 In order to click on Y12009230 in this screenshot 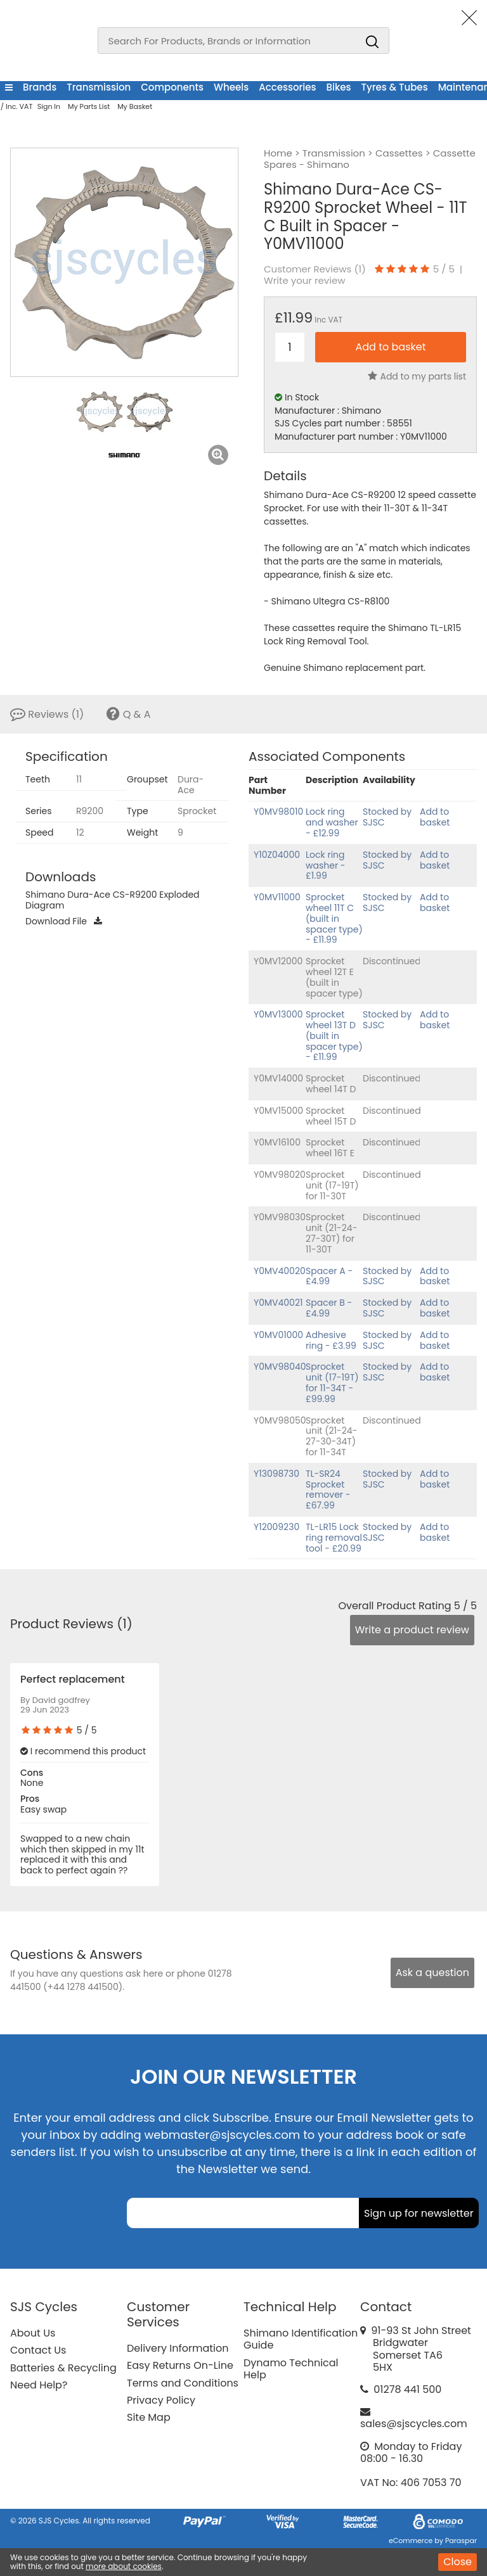, I will do `click(276, 1527)`.